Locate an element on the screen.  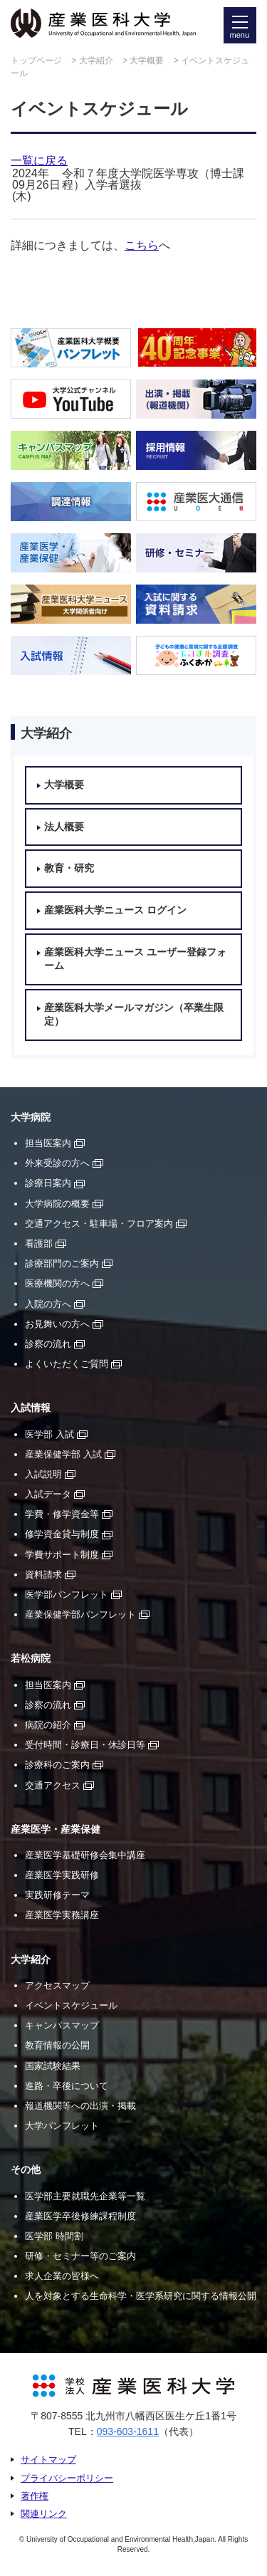
こちら is located at coordinates (142, 245).